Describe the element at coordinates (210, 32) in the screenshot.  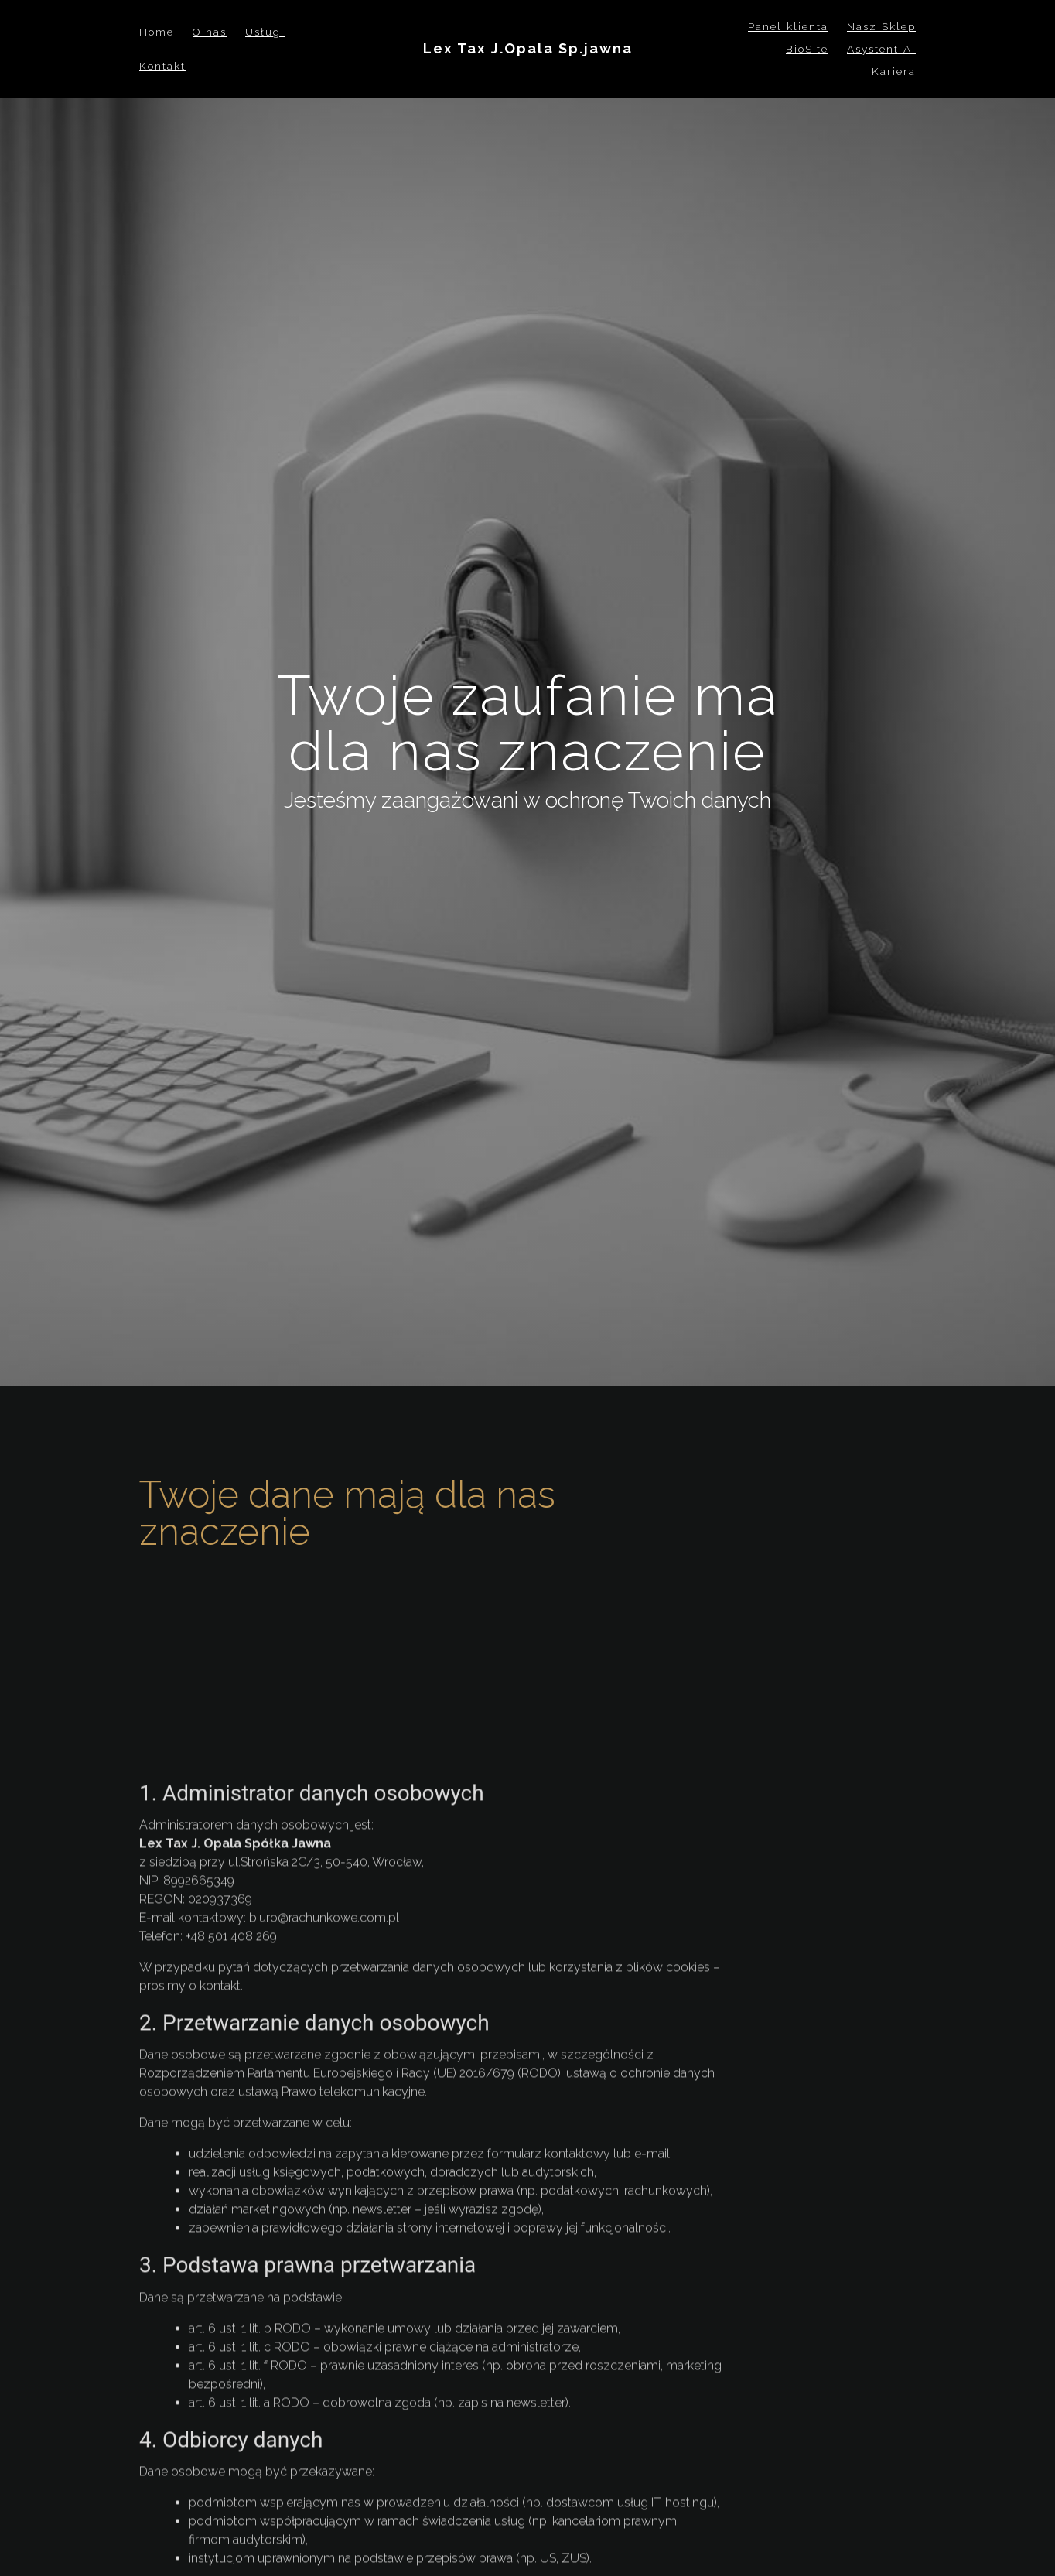
I see `O nas` at that location.